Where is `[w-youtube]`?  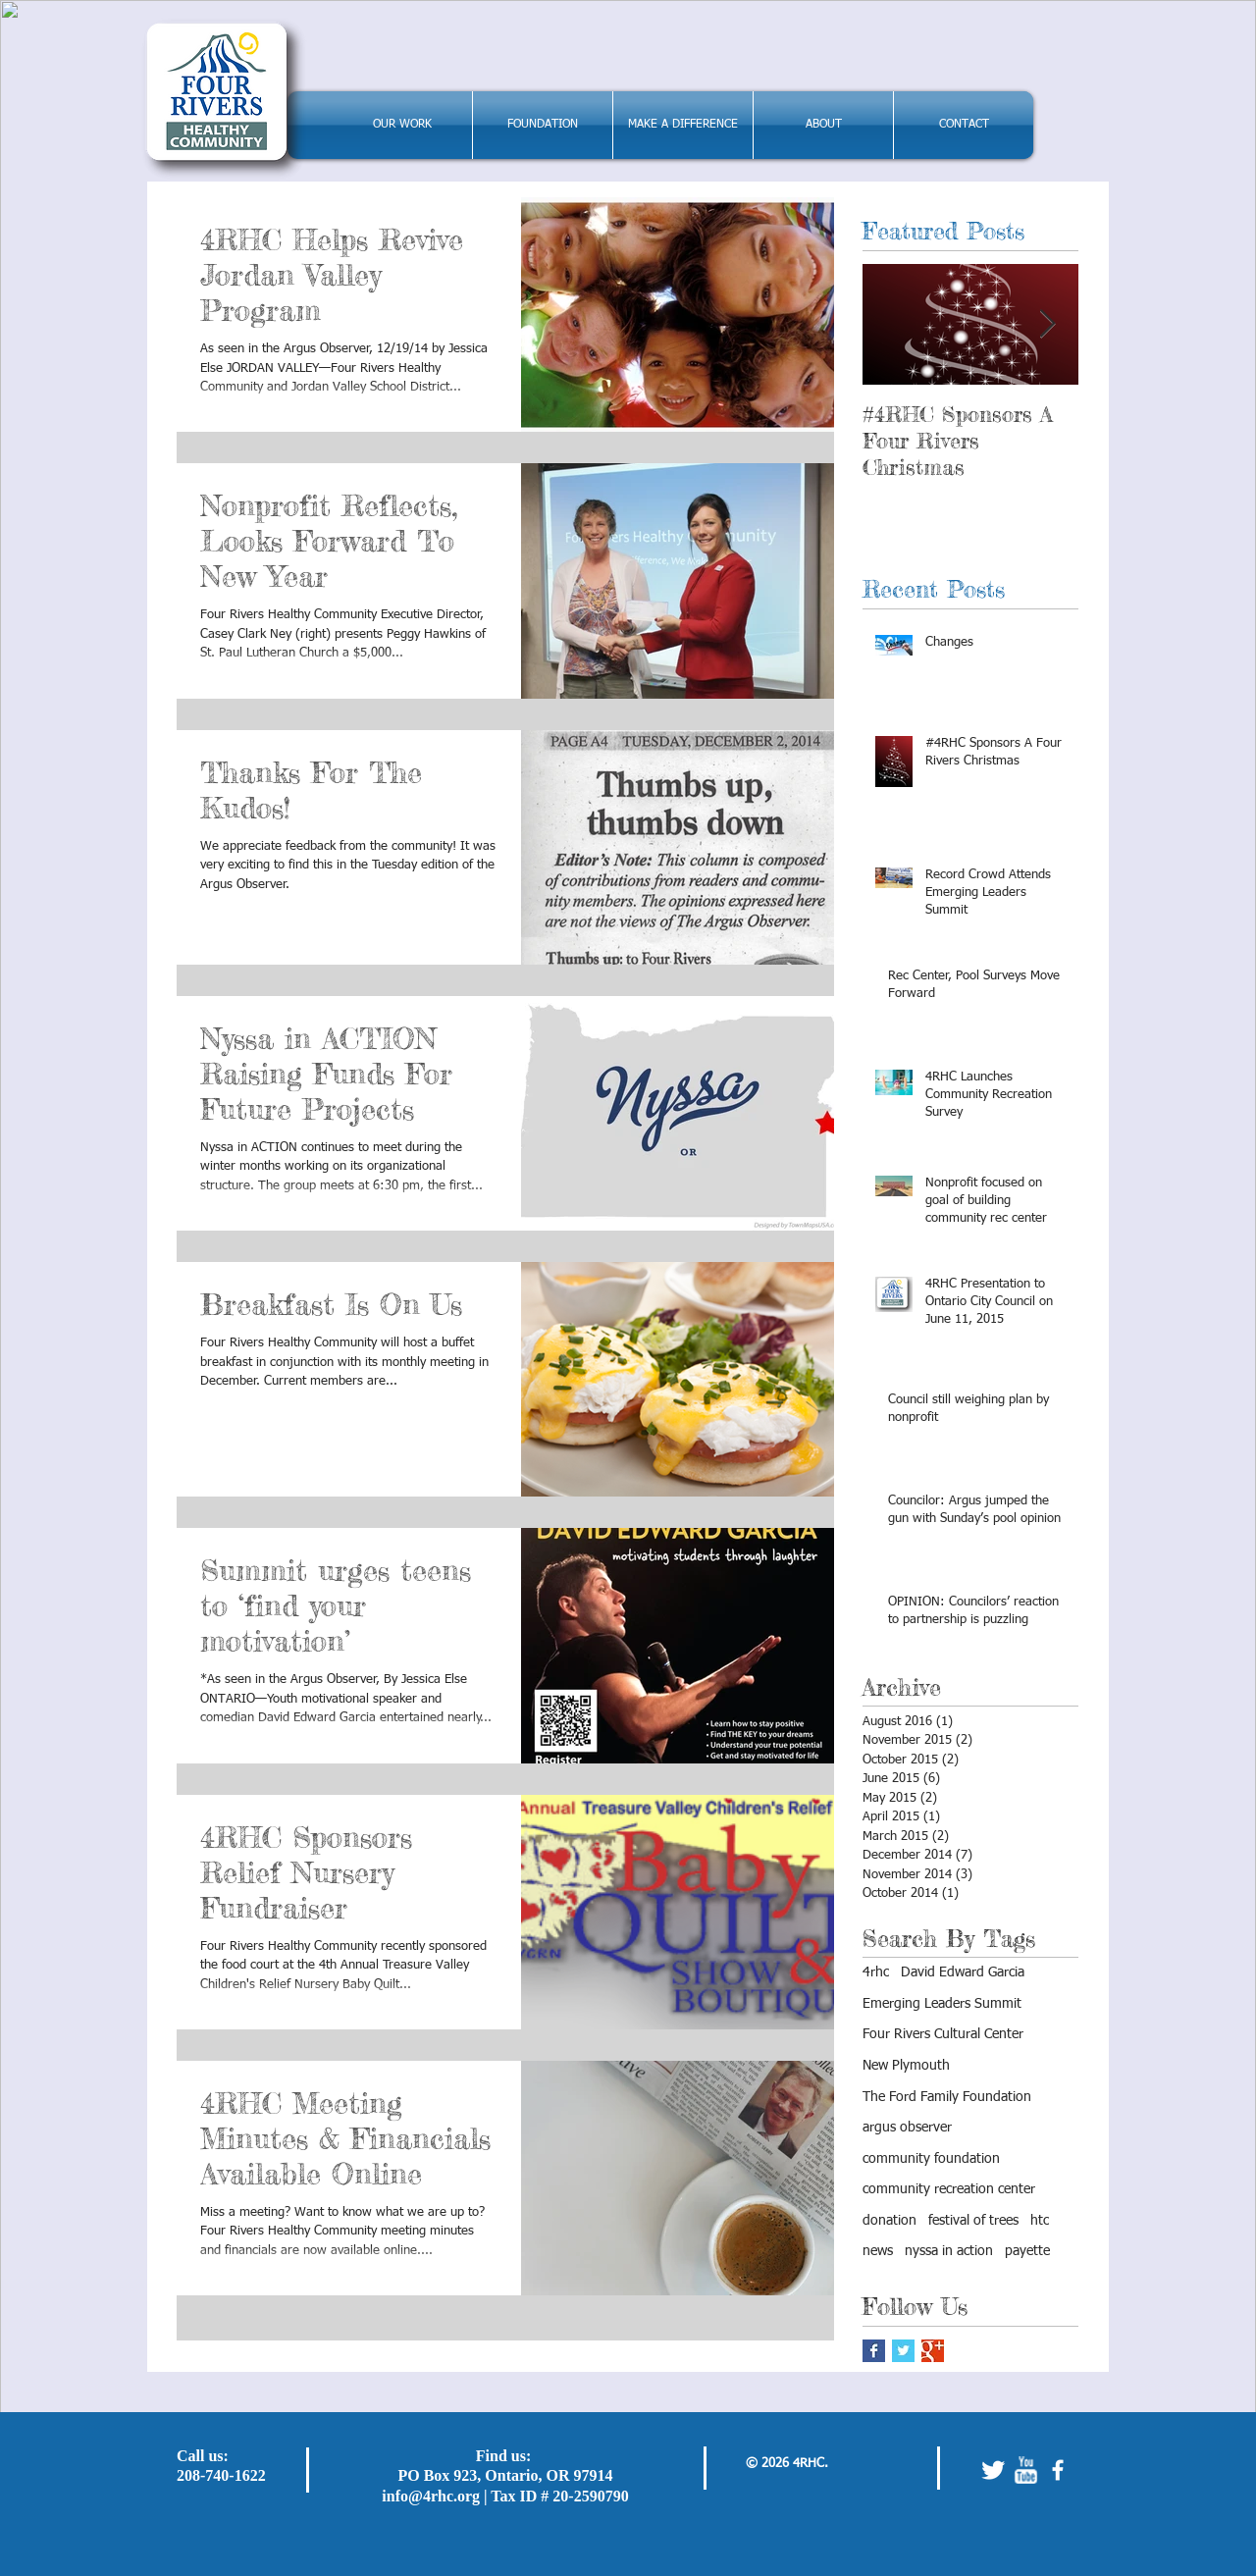
[w-youtube] is located at coordinates (1025, 2470).